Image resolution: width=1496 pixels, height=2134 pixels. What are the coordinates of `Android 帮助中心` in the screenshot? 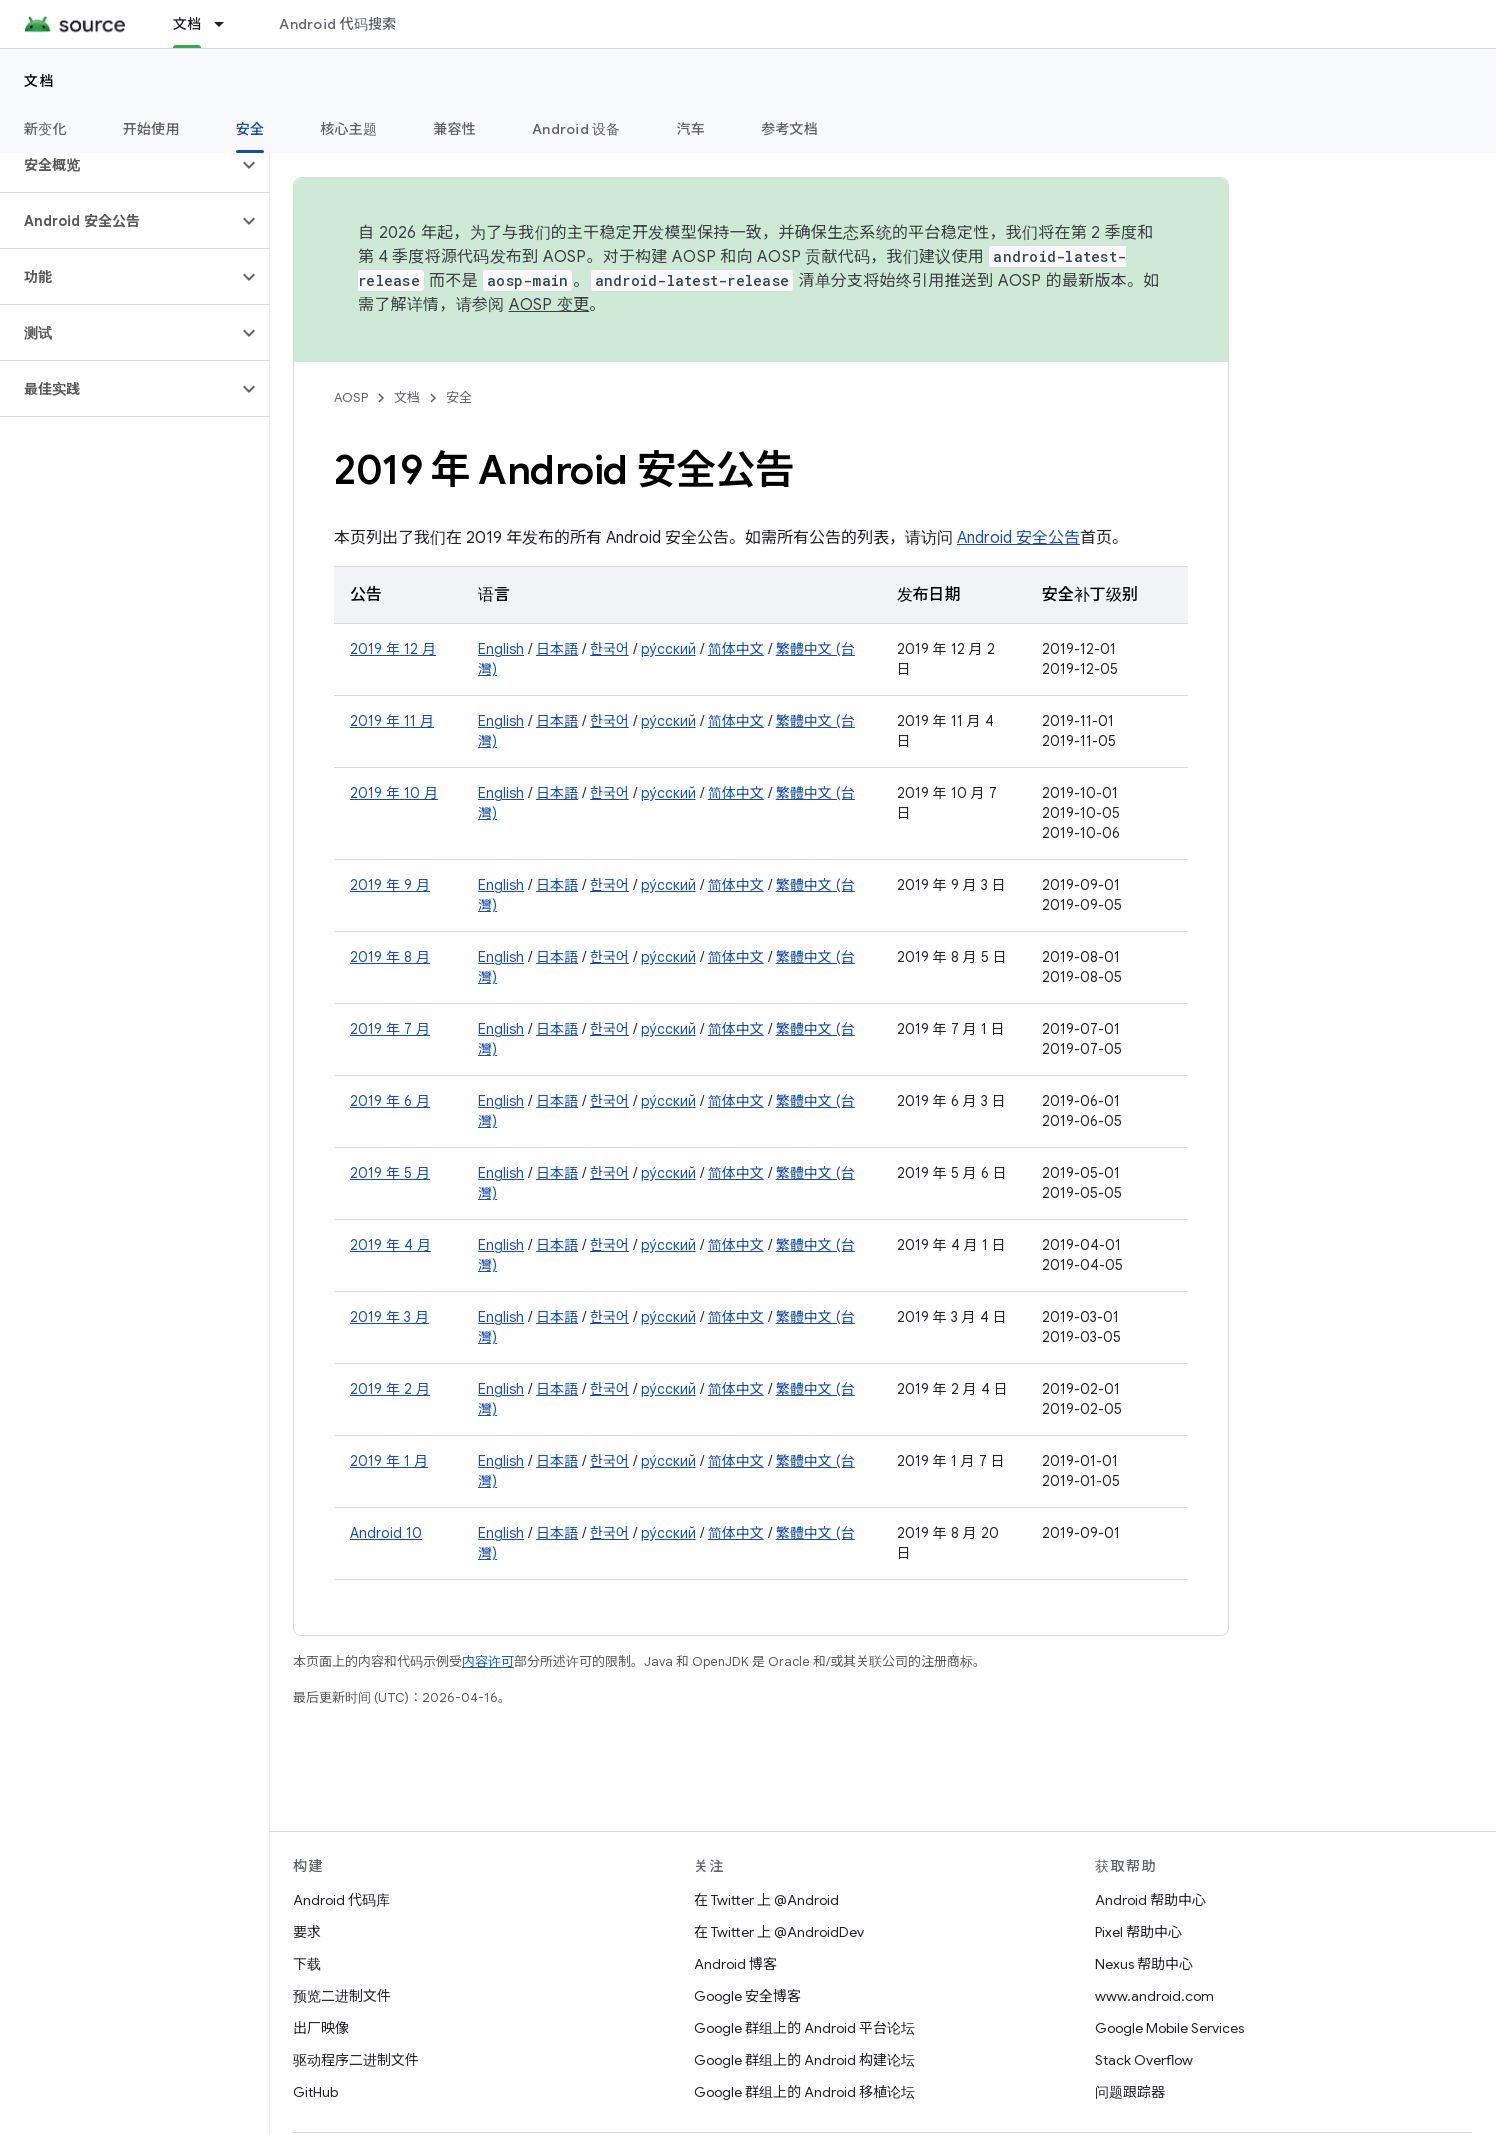 It's located at (1150, 1900).